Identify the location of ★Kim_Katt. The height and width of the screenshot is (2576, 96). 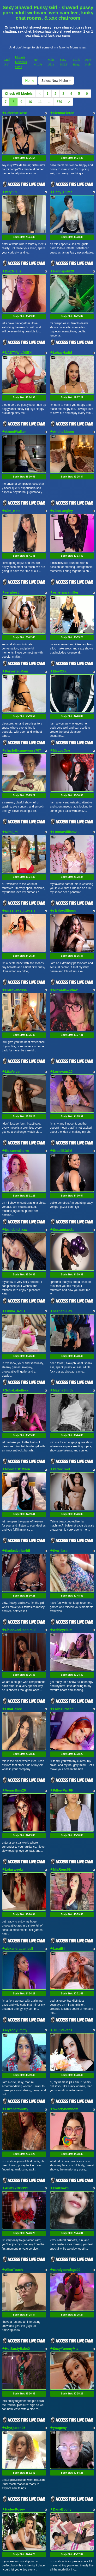
(11, 511).